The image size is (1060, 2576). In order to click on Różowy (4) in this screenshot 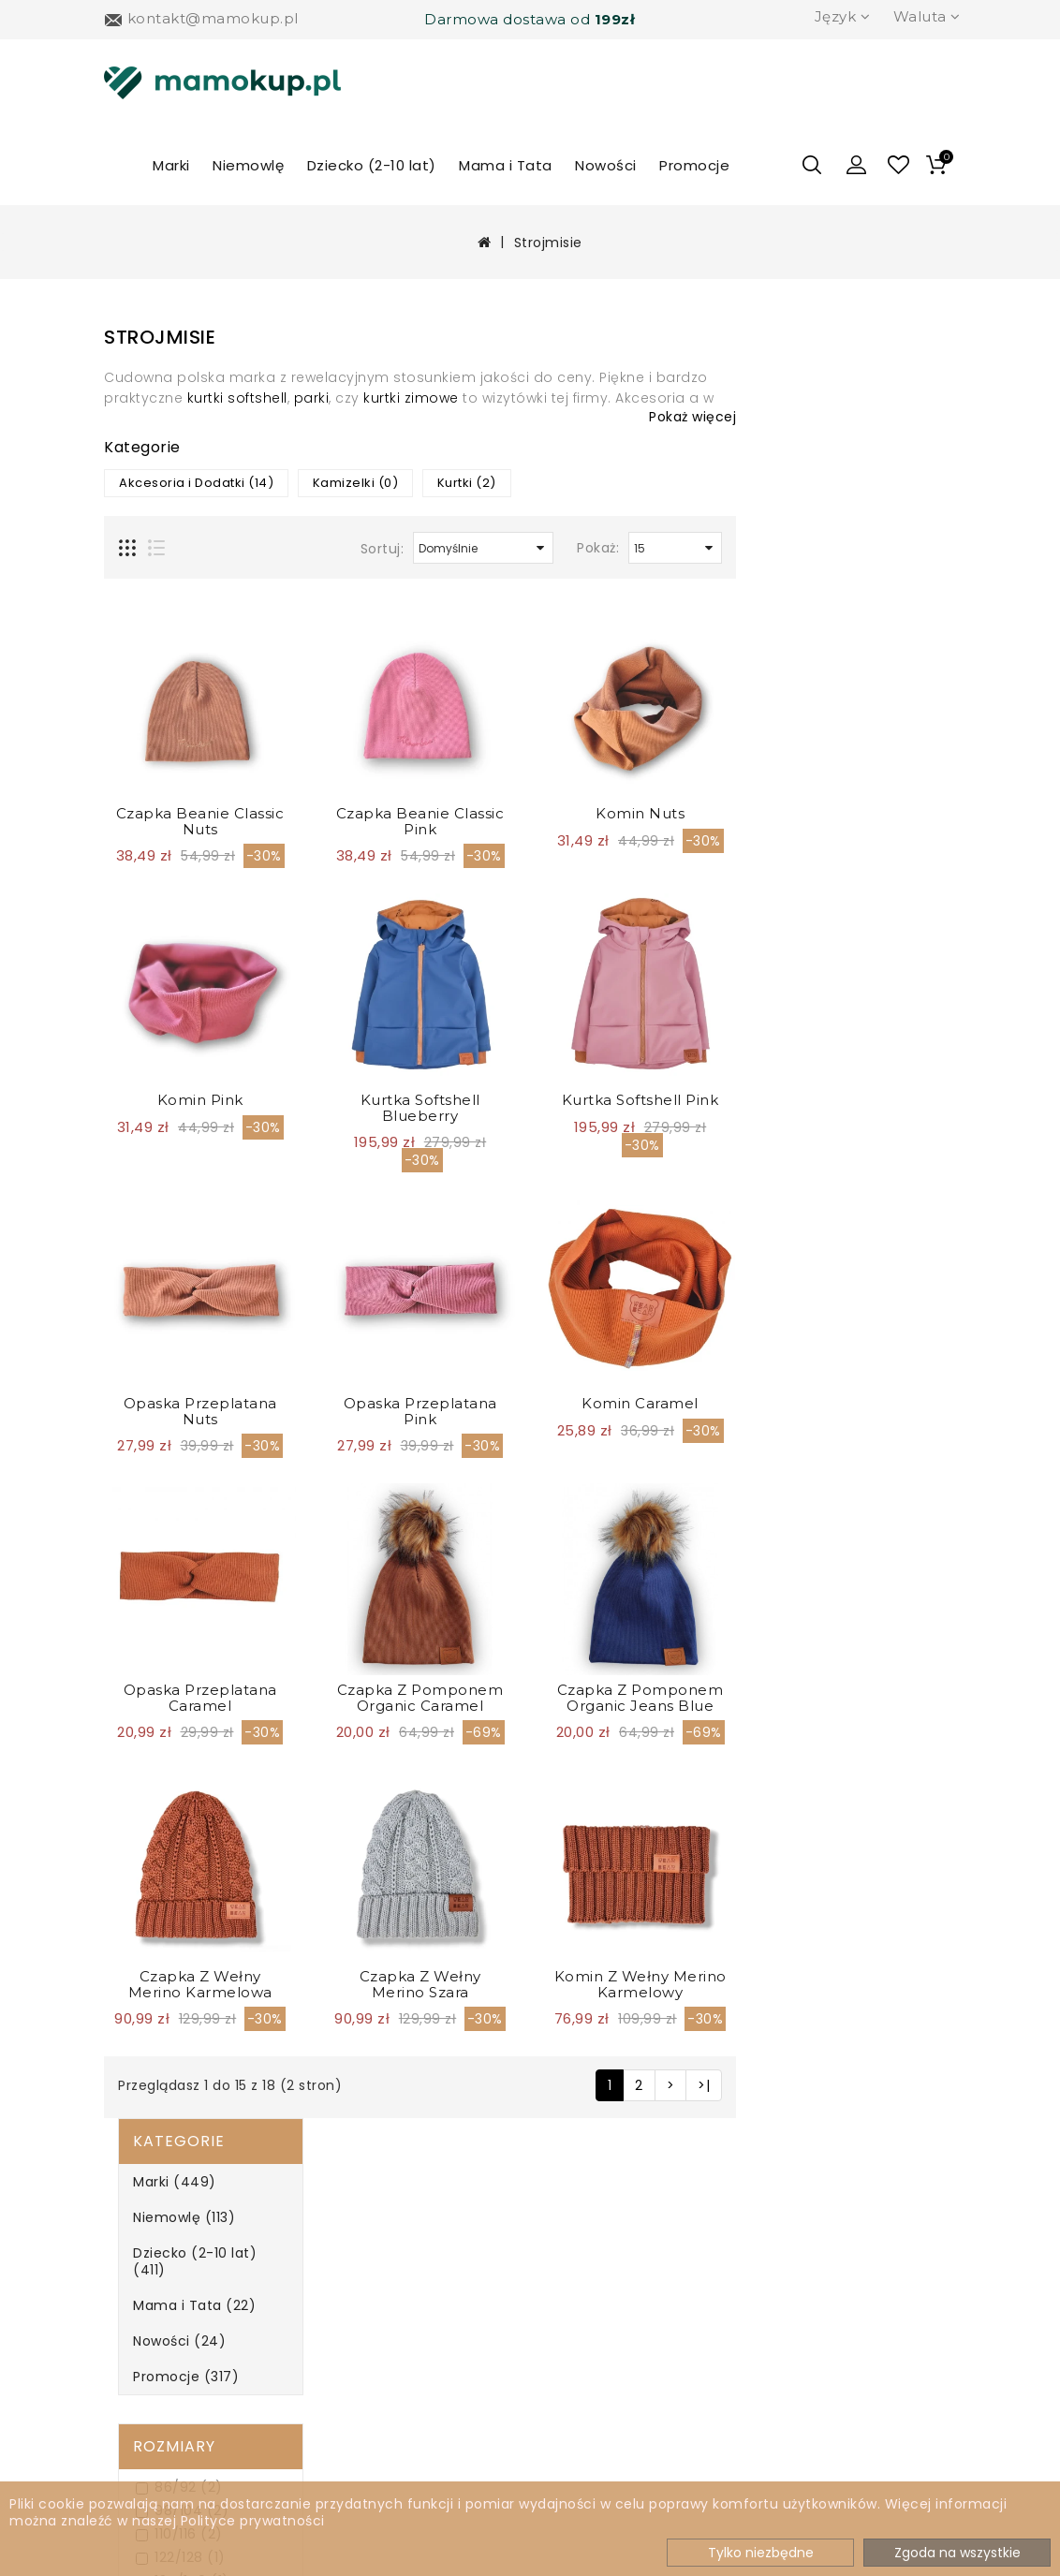, I will do `click(170, 1412)`.